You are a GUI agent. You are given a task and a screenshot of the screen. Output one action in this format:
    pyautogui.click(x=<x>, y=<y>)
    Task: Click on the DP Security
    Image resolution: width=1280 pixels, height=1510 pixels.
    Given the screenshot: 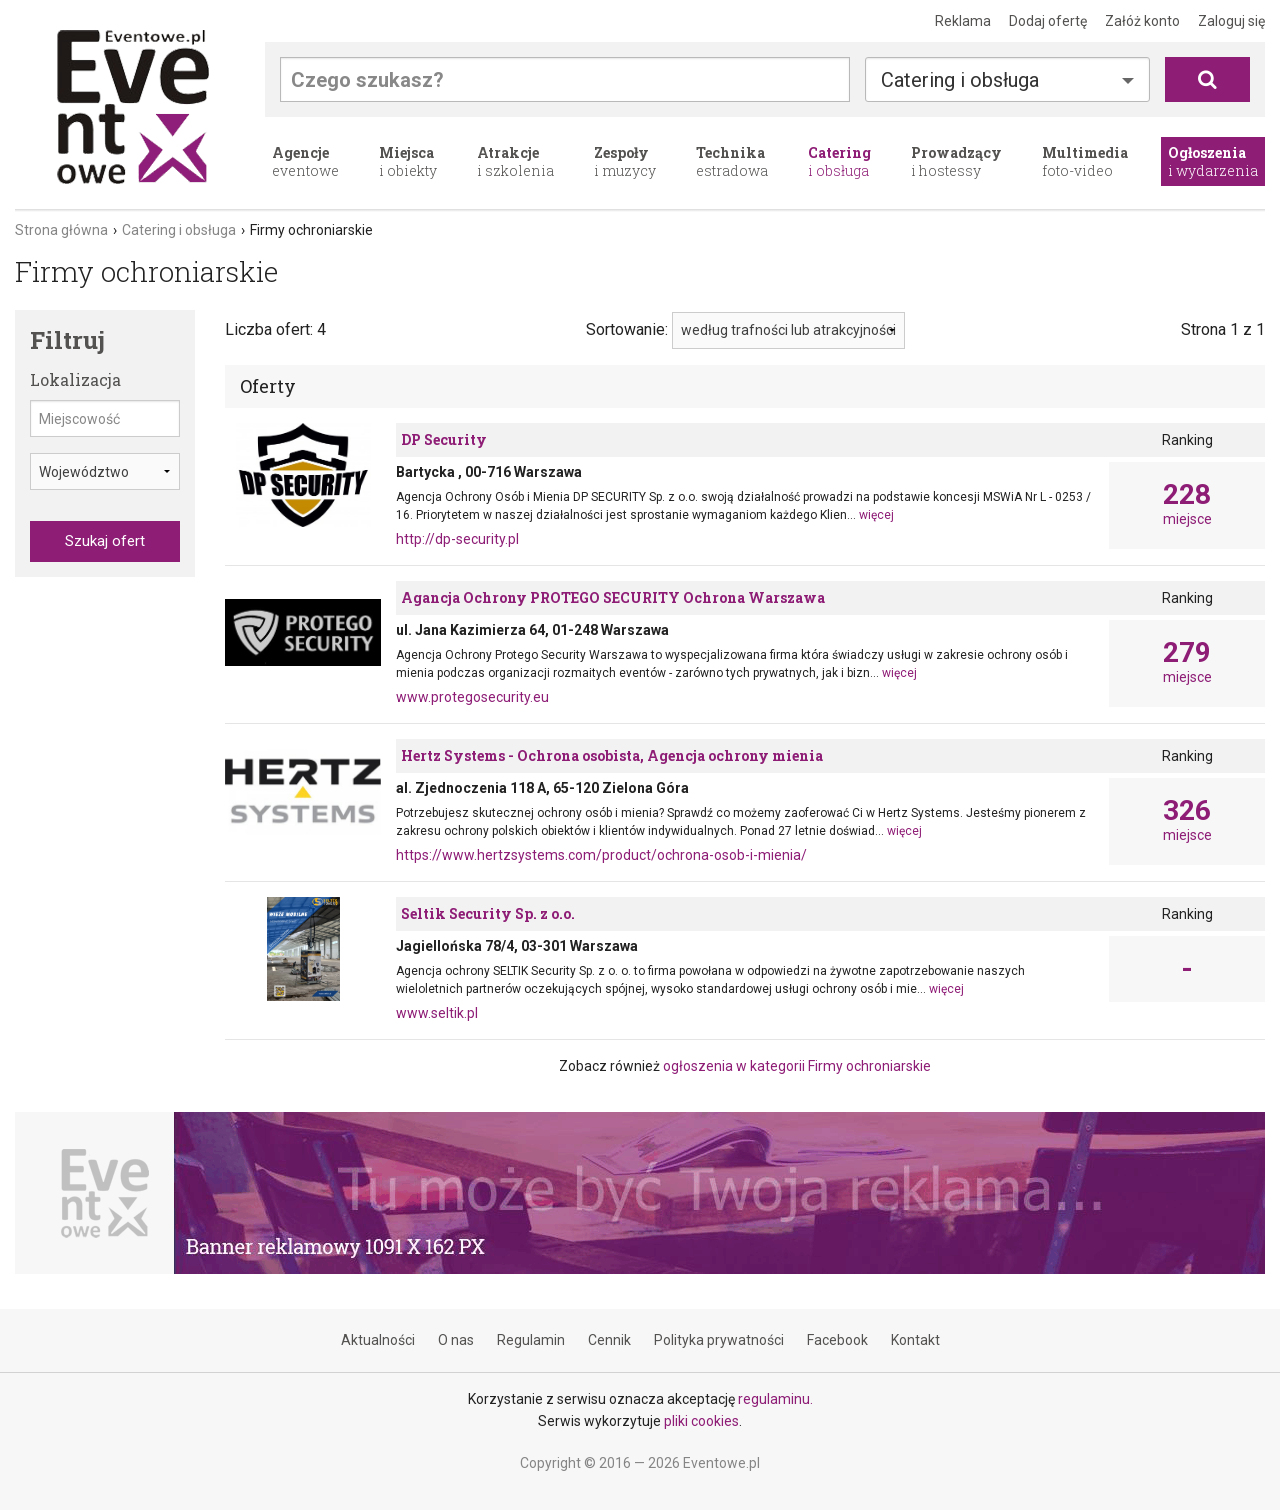 What is the action you would take?
    pyautogui.click(x=444, y=439)
    